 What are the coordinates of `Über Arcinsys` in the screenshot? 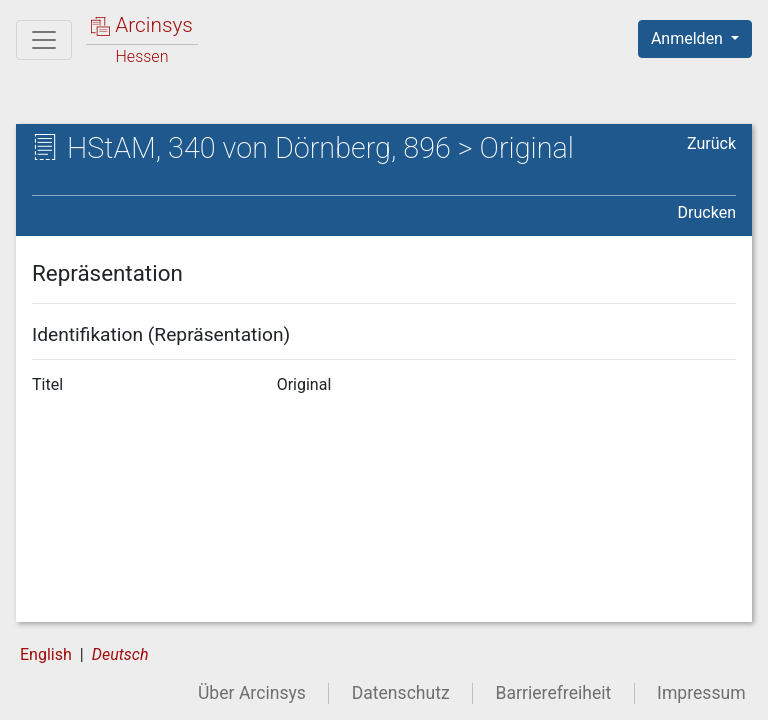 It's located at (252, 693).